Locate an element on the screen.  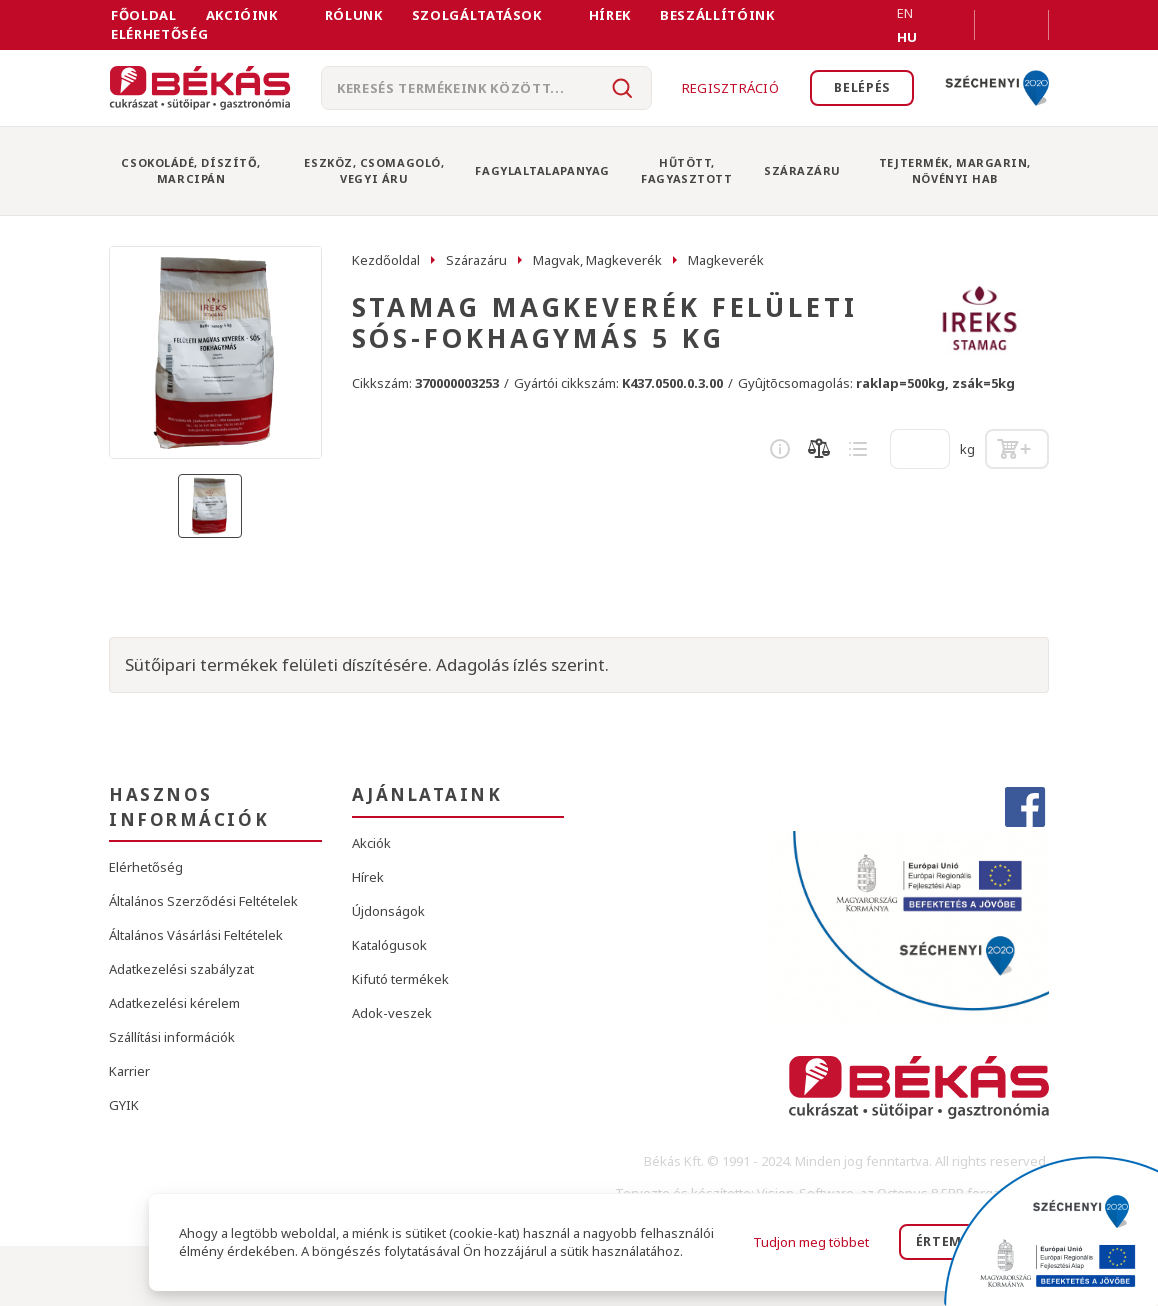
FŐOLDAL is located at coordinates (144, 15).